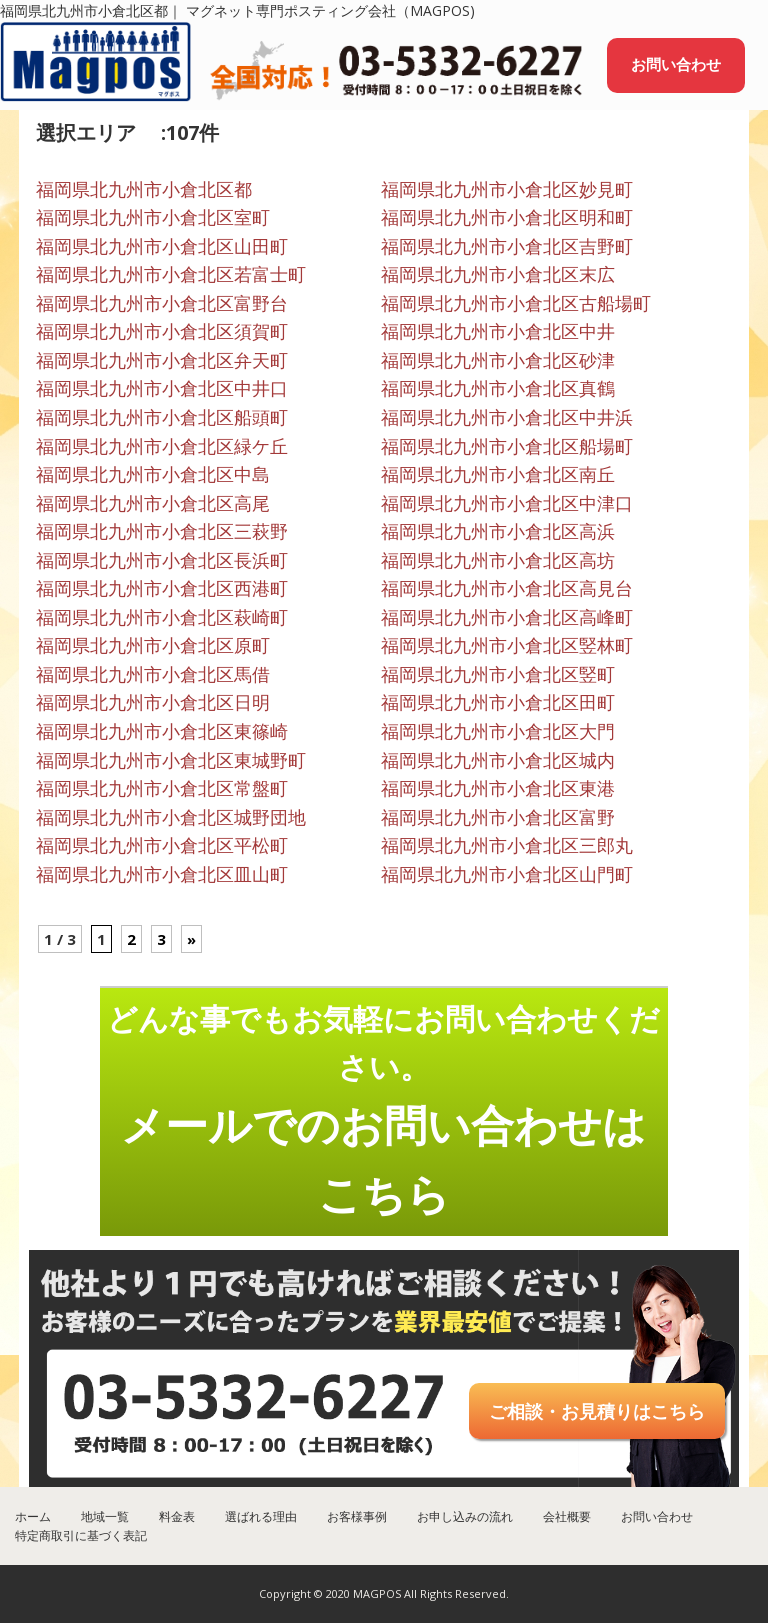 This screenshot has width=768, height=1623. I want to click on 福岡県北九州市小倉北区高見台, so click(507, 588).